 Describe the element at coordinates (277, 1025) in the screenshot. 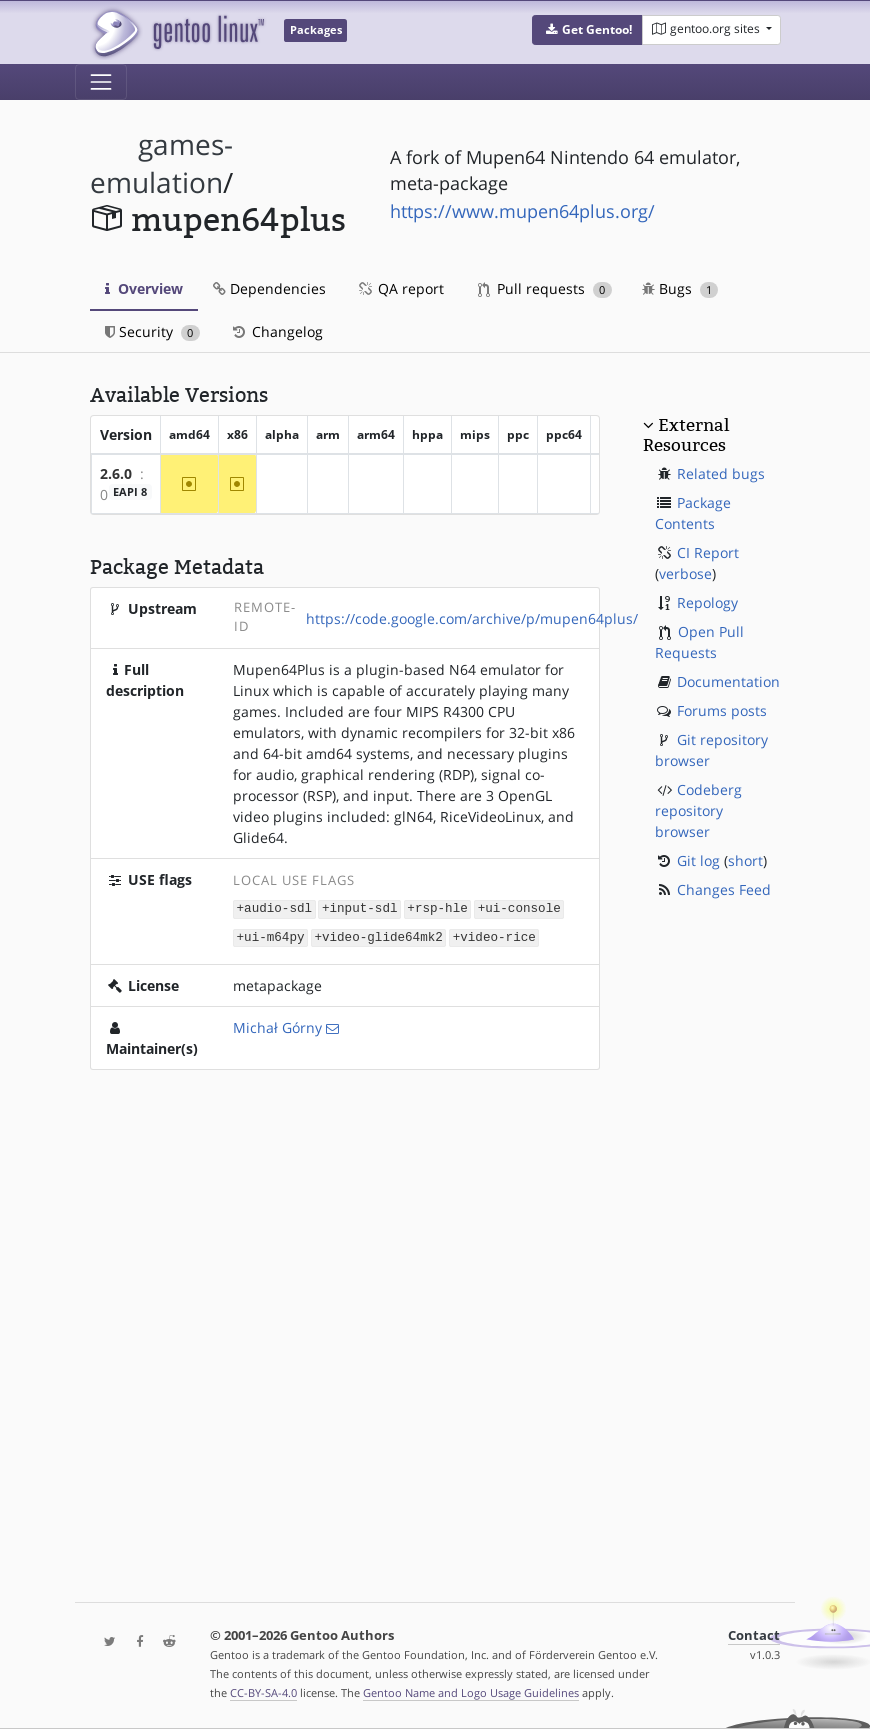

I see `Michał Górny` at that location.